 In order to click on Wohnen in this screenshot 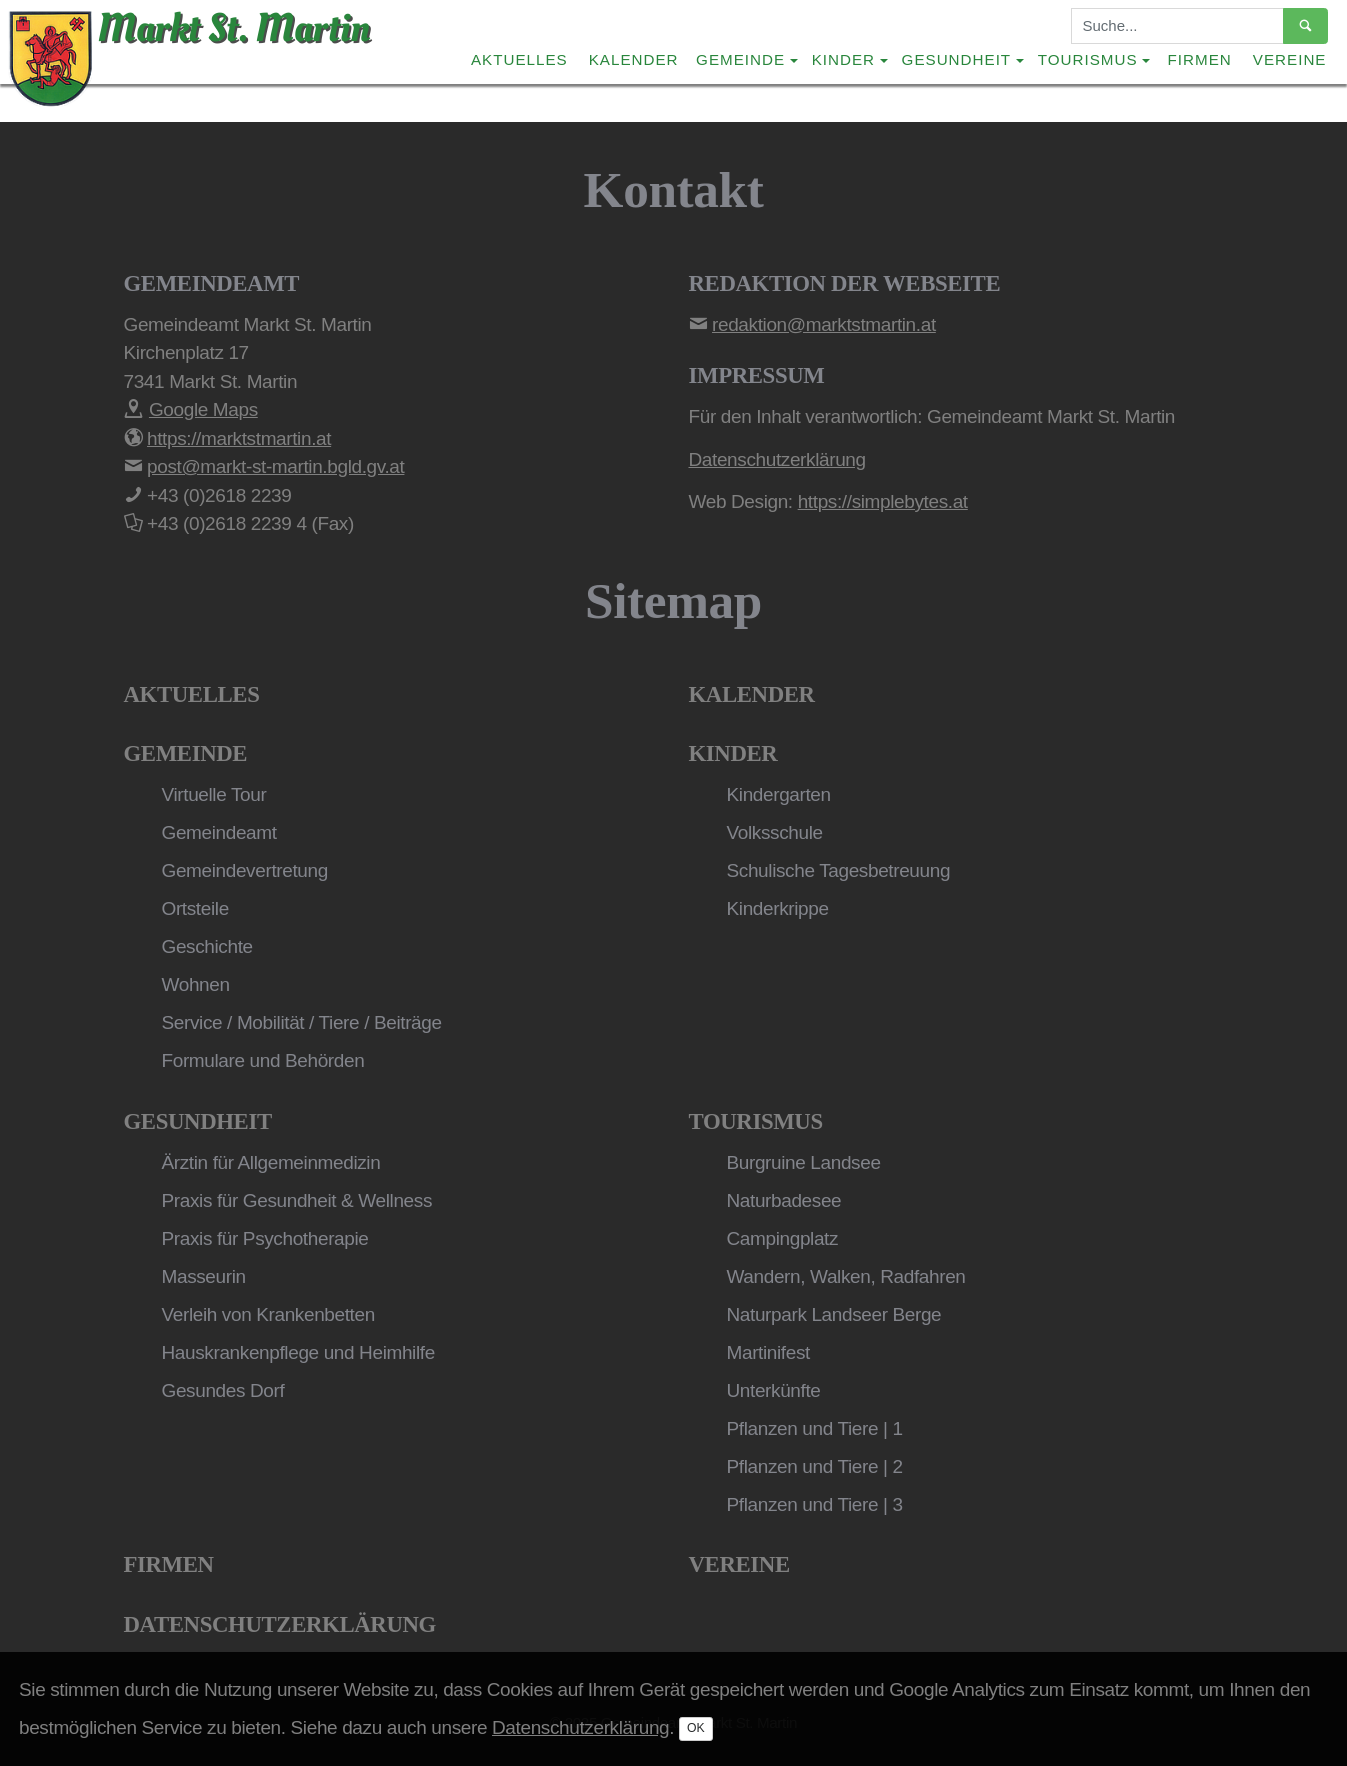, I will do `click(196, 984)`.